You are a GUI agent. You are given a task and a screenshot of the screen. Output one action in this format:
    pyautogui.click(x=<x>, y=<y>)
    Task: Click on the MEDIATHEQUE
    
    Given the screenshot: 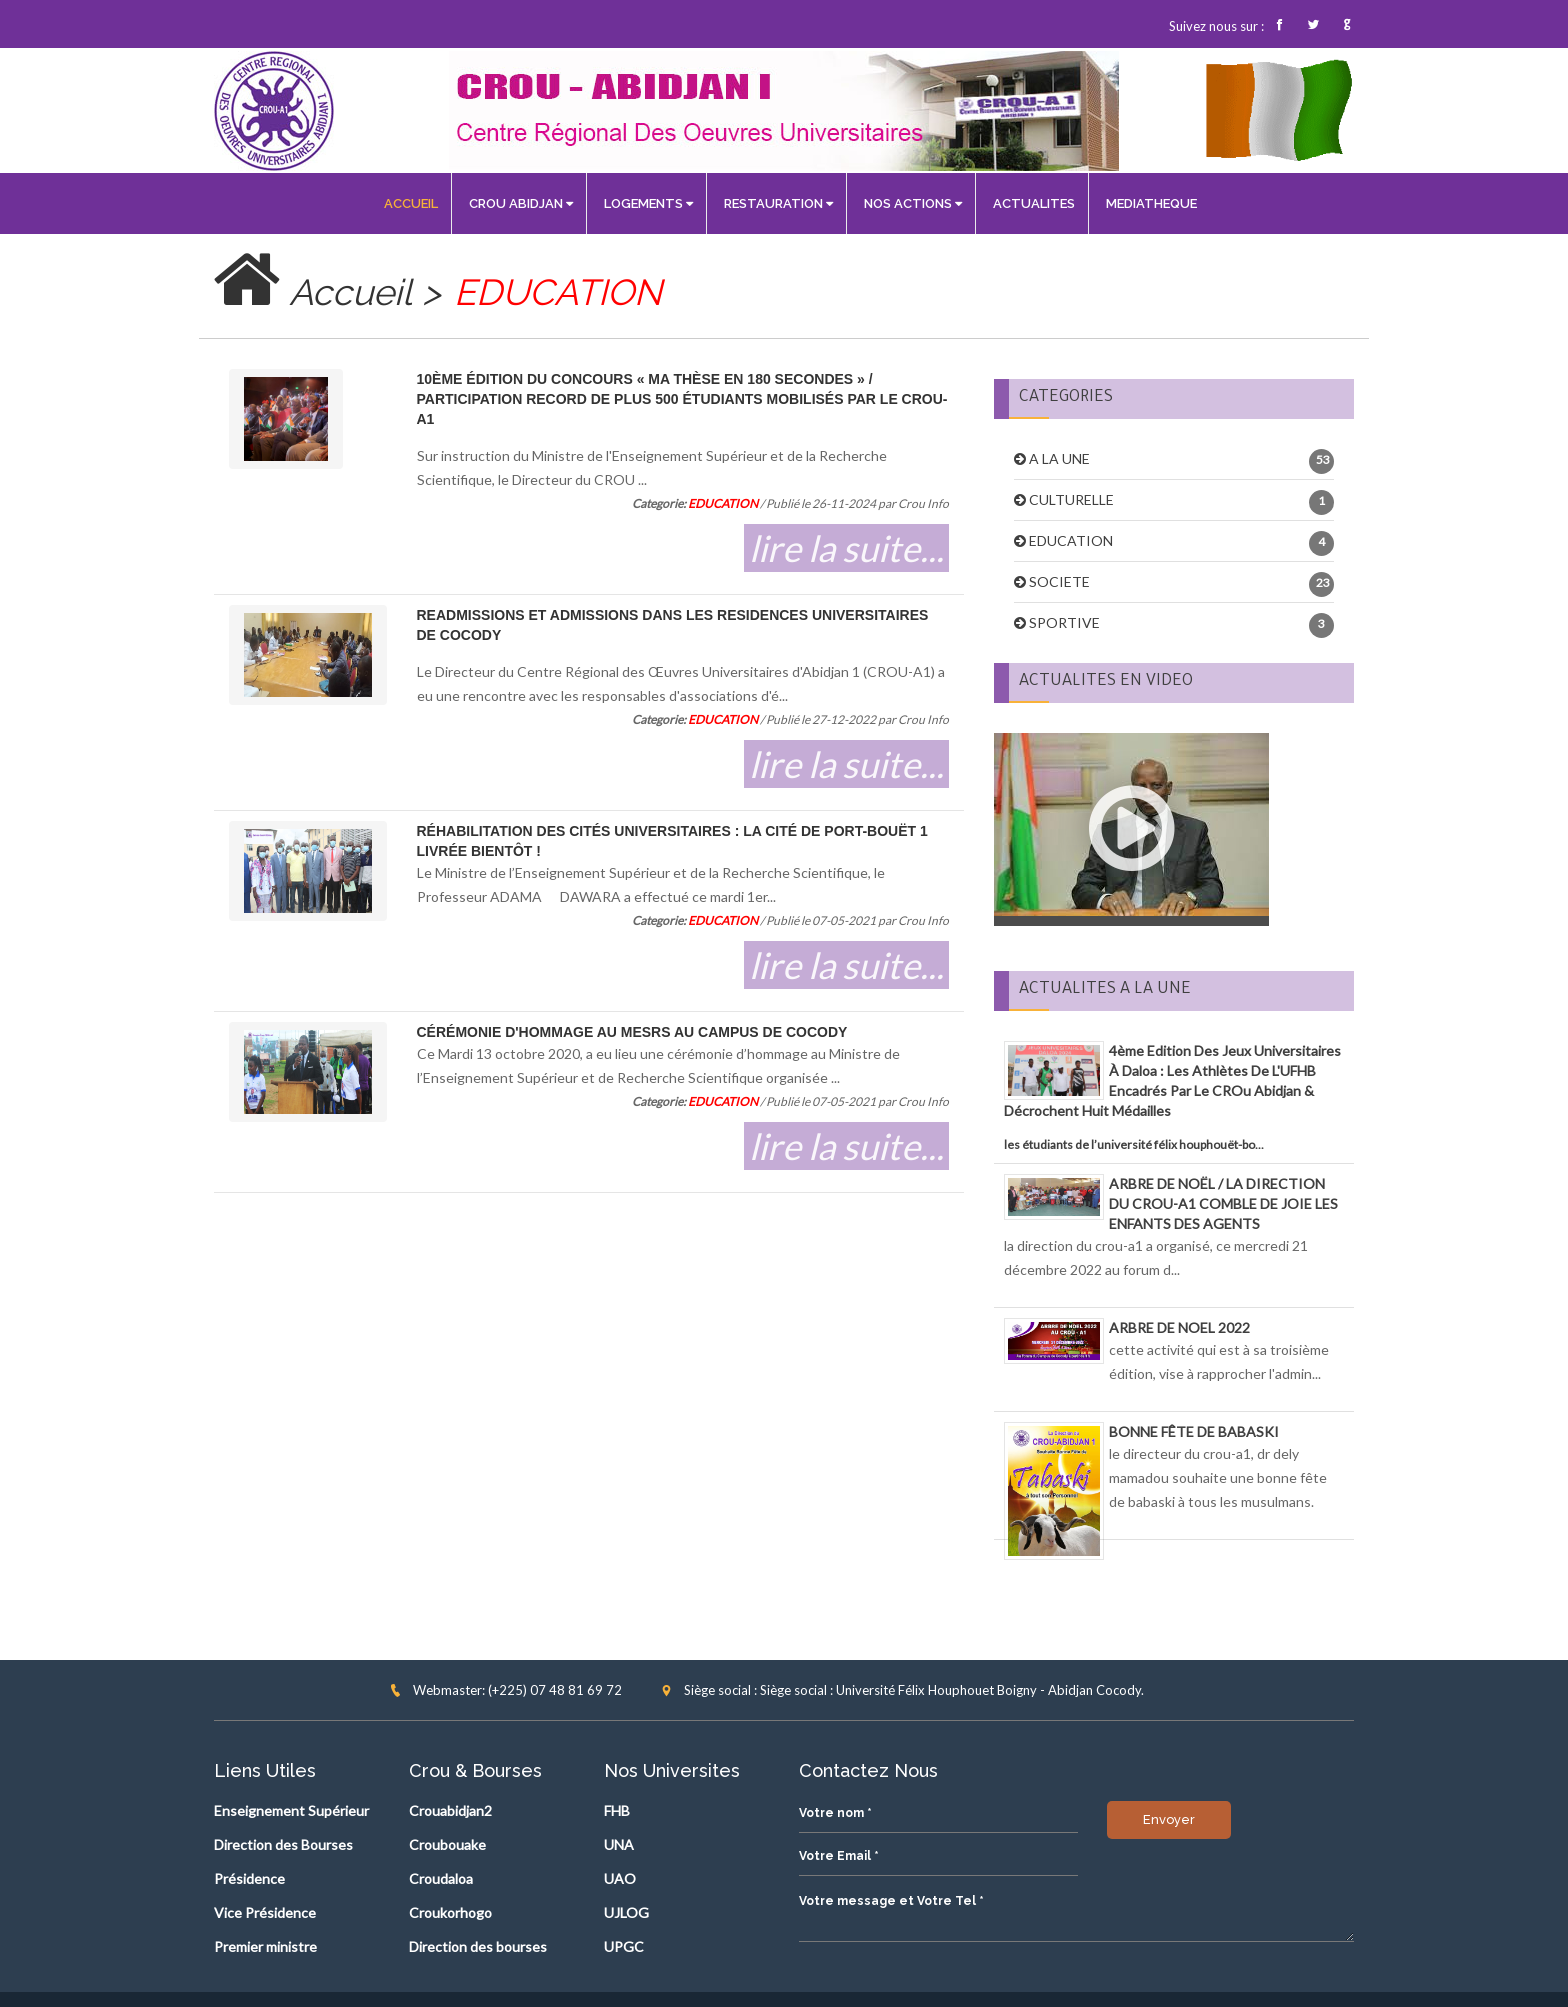 What is the action you would take?
    pyautogui.click(x=1151, y=203)
    